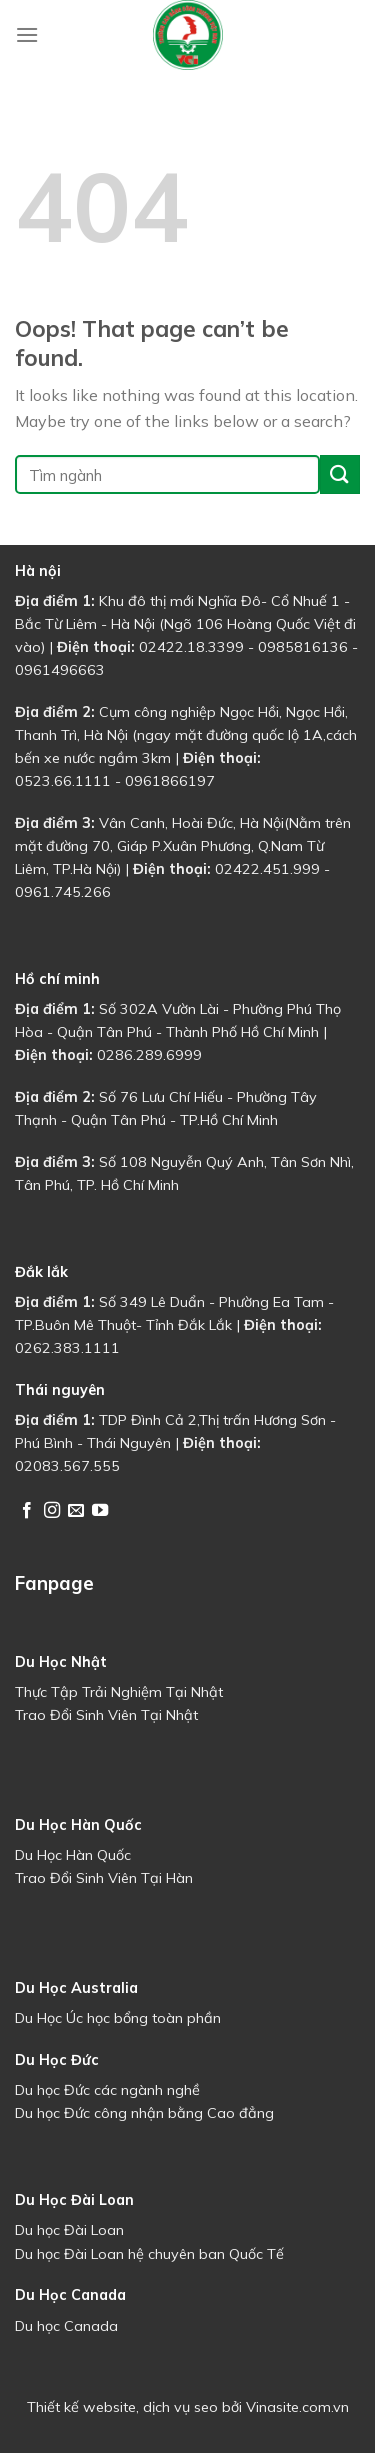 The width and height of the screenshot is (375, 2453). I want to click on Trao Đổi Sinh Viên Tại Hàn, so click(104, 1878).